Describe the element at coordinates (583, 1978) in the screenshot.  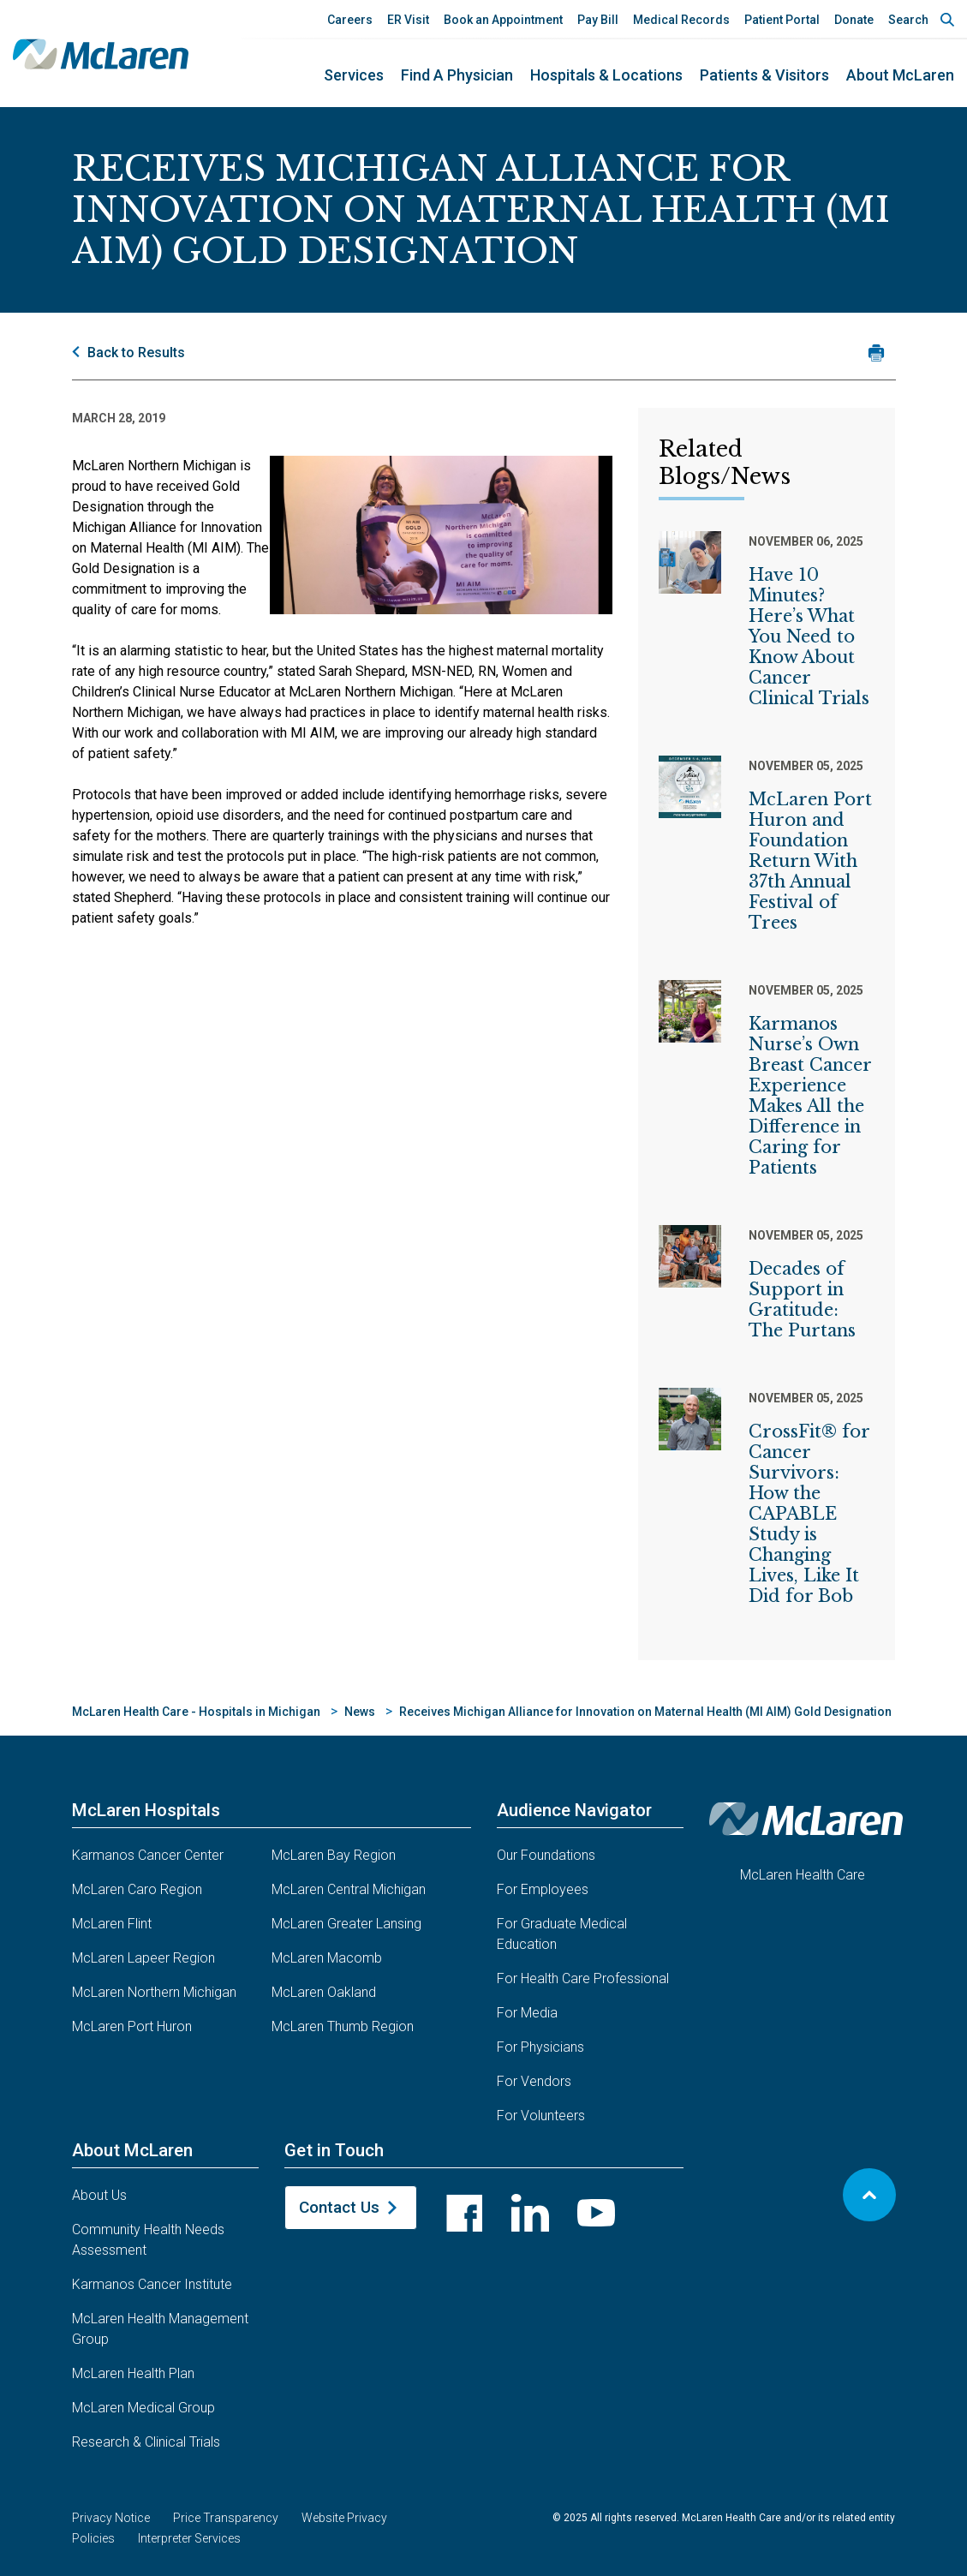
I see `For Health Care Professional` at that location.